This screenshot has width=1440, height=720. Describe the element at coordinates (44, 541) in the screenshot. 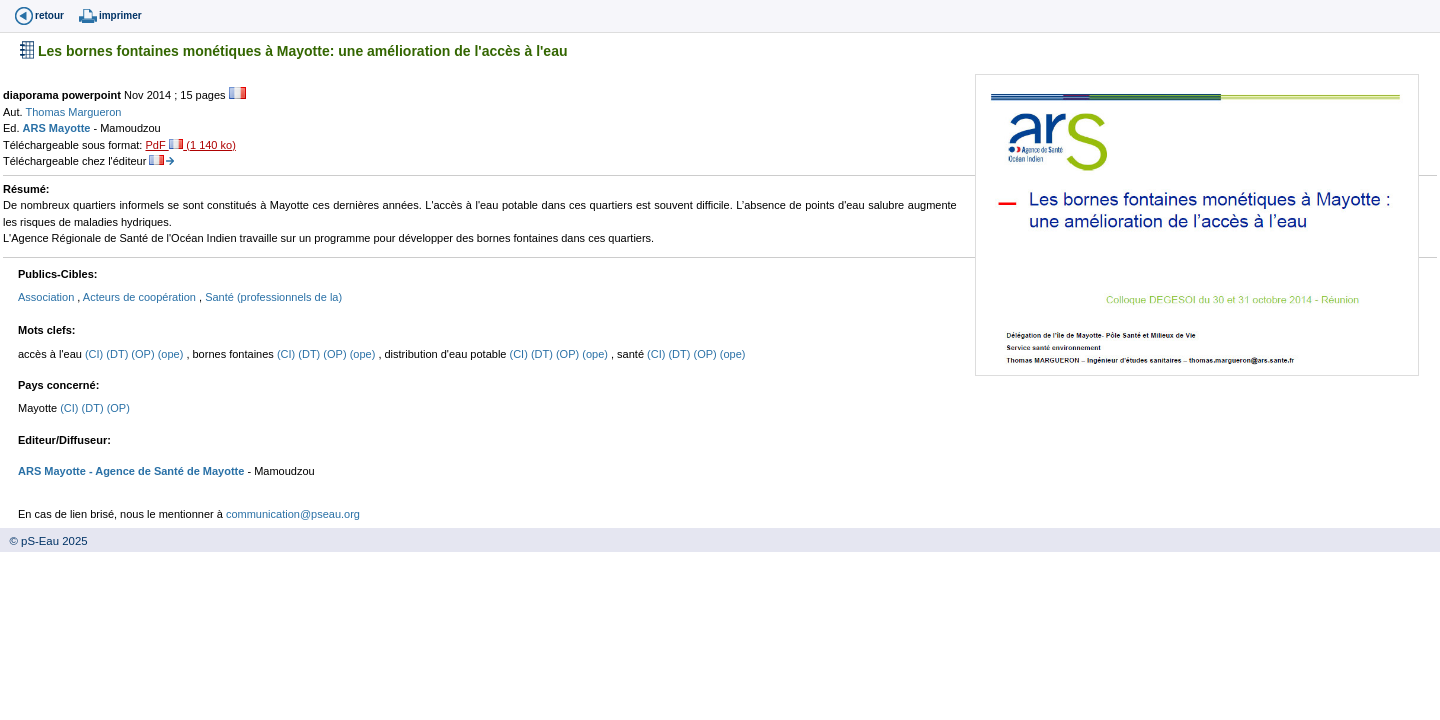

I see `© pS-Eau 2025` at that location.